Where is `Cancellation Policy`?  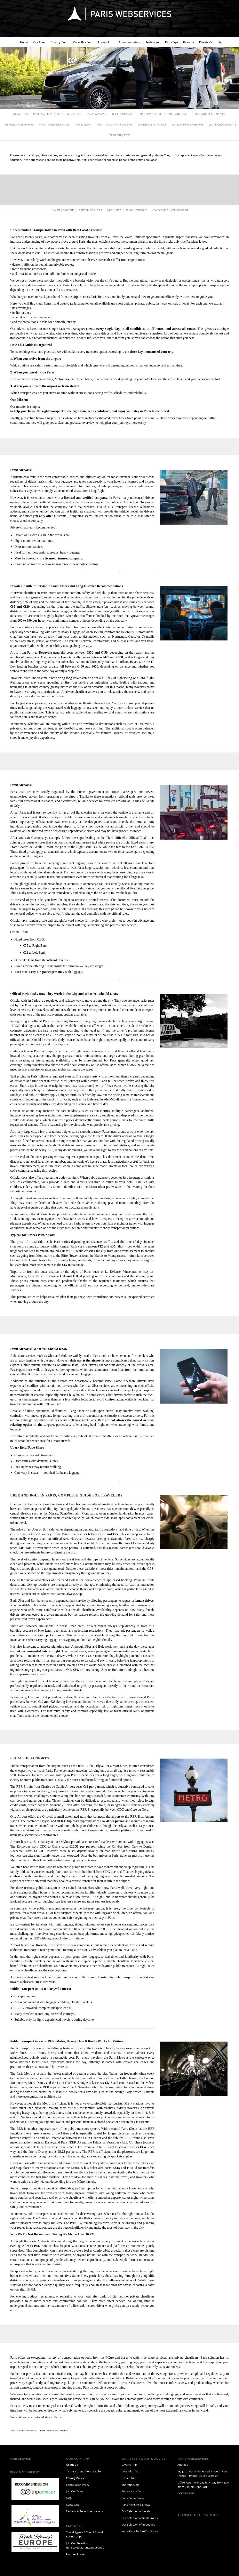 Cancellation Policy is located at coordinates (77, 2485).